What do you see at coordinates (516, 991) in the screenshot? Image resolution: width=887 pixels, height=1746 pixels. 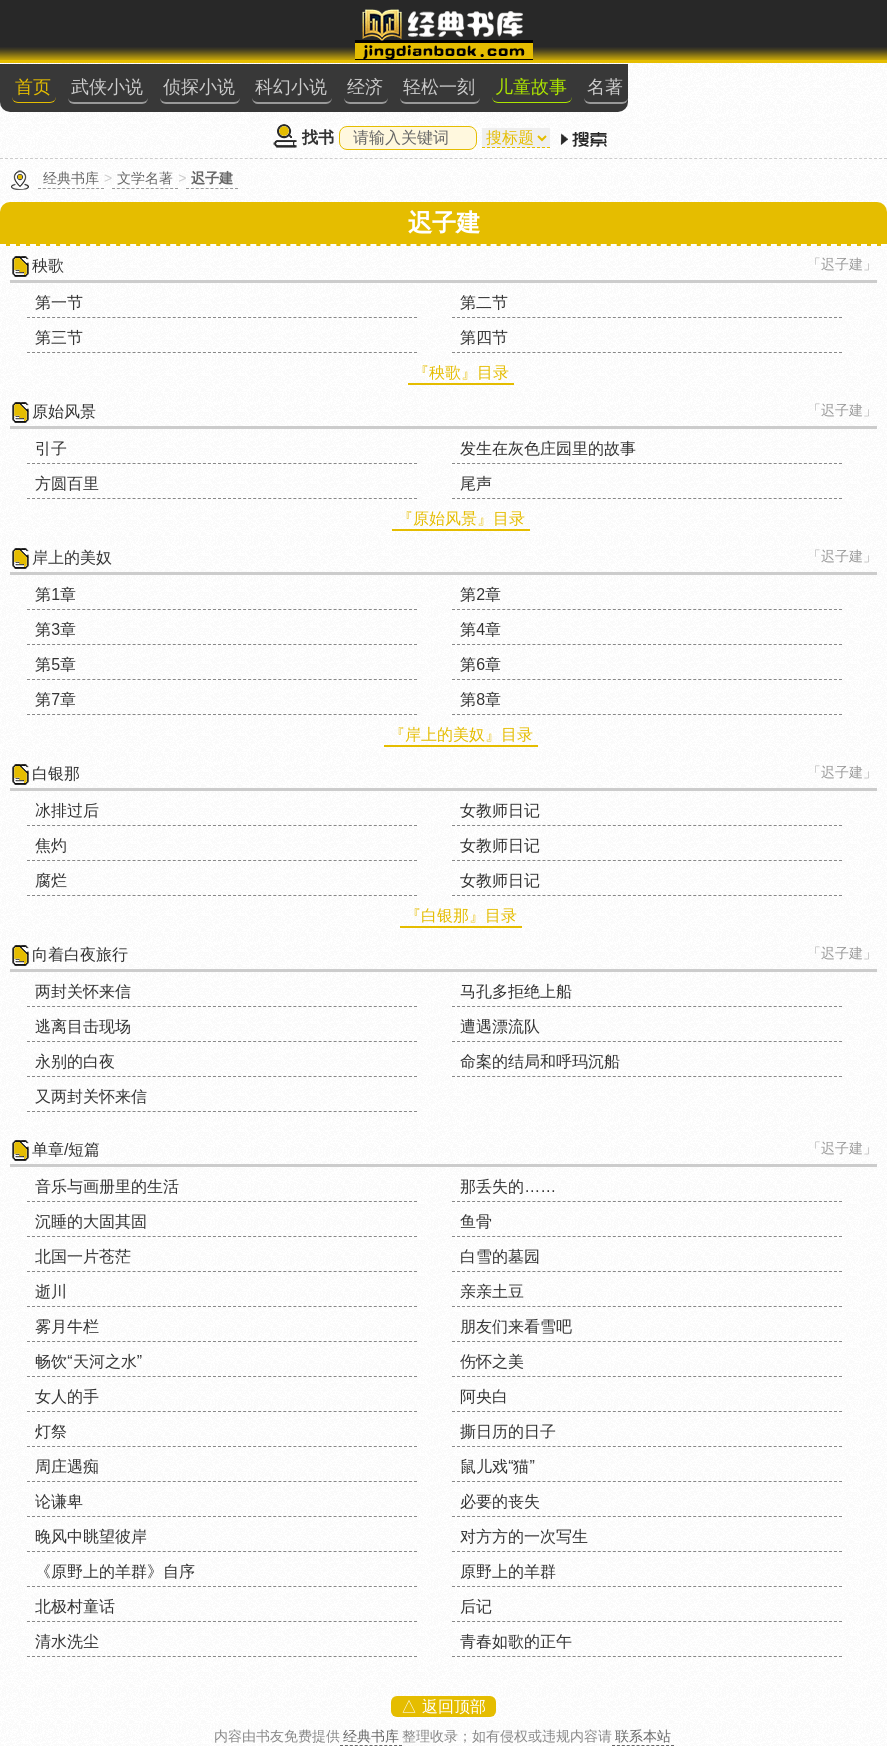 I see `马孔多拒绝上船` at bounding box center [516, 991].